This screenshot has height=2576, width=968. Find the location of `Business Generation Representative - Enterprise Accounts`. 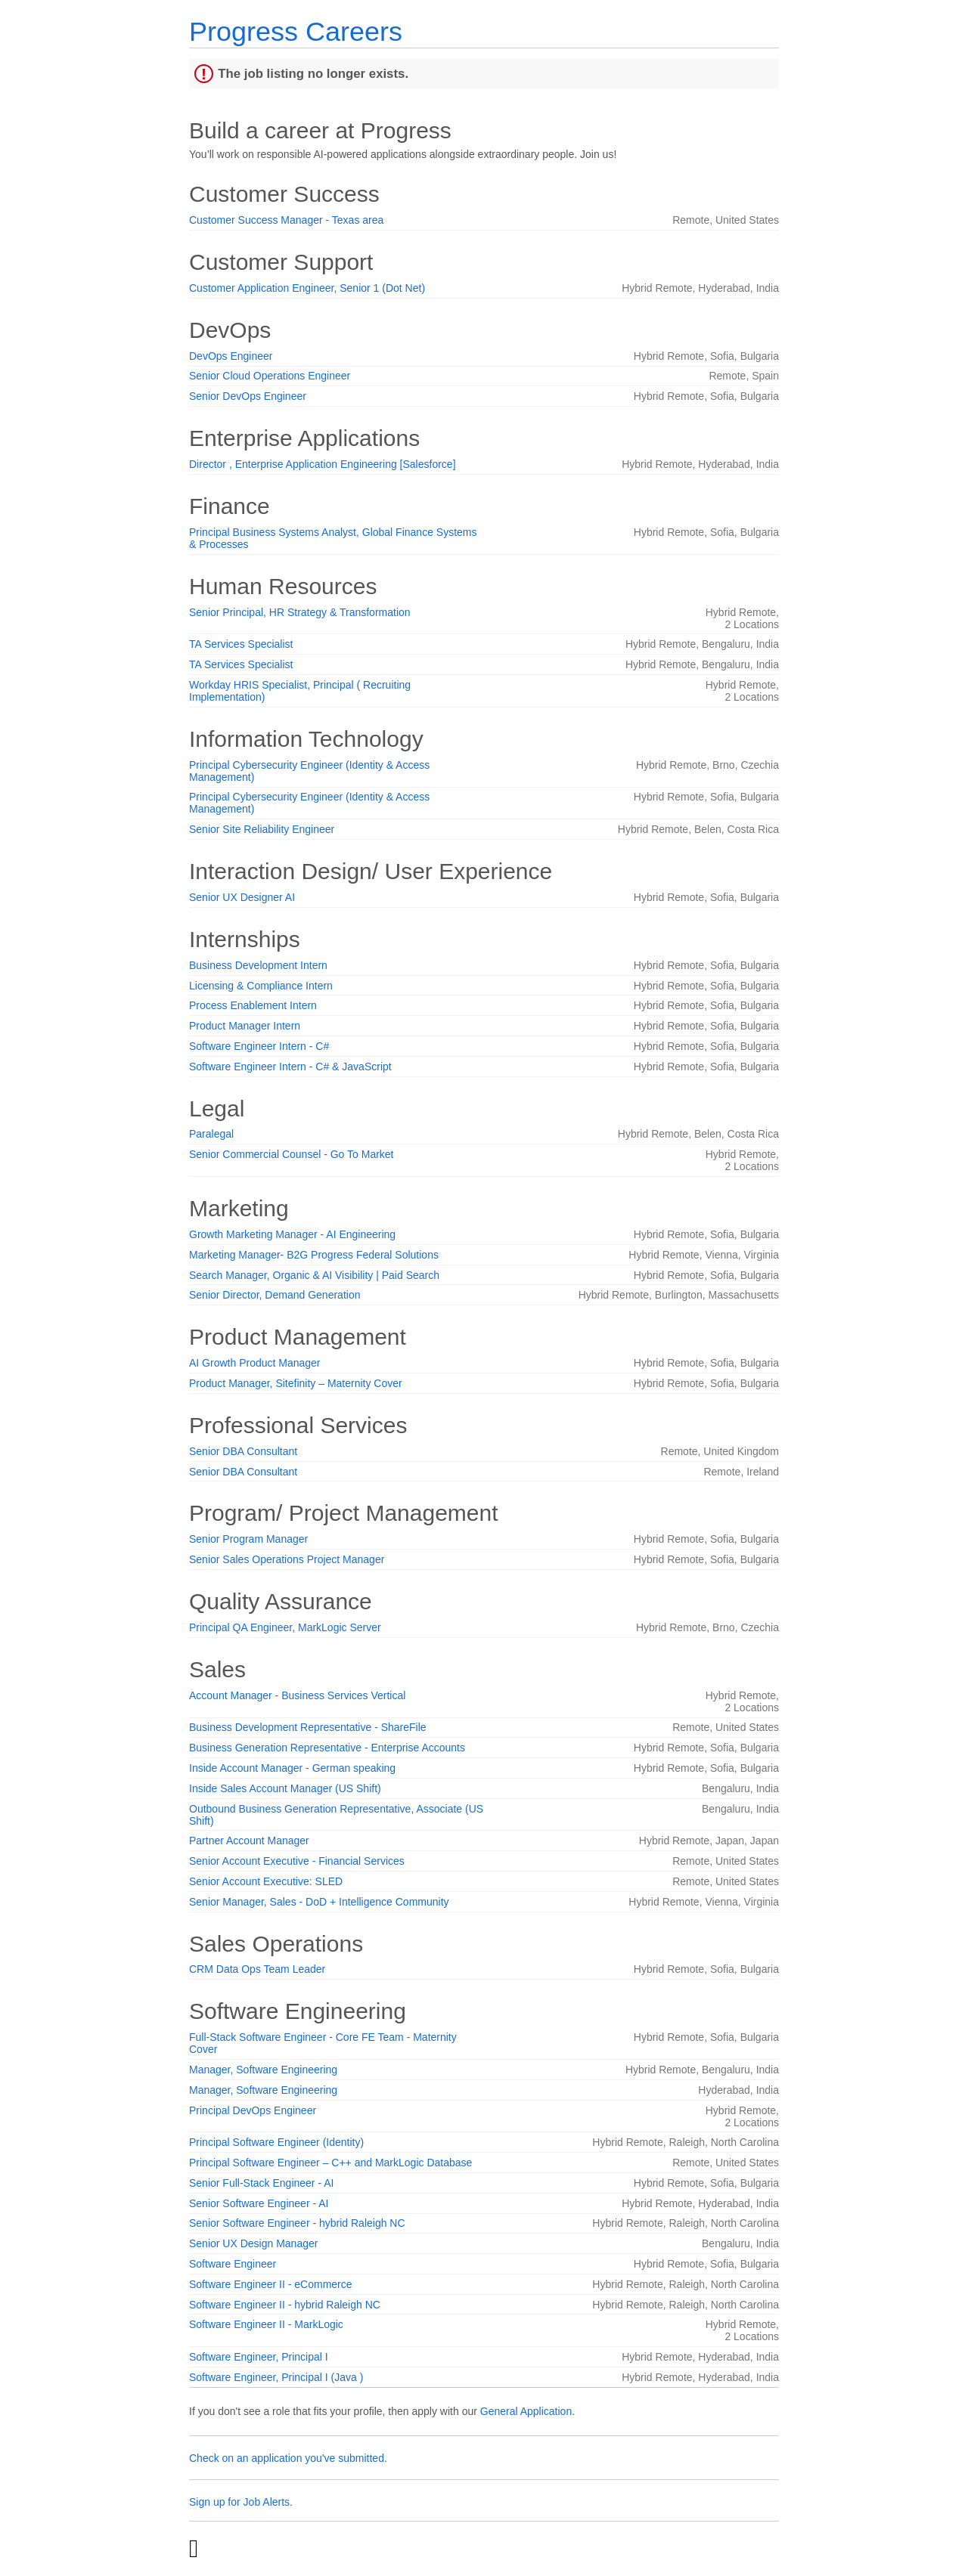

Business Generation Representative - Enterprise Accounts is located at coordinates (327, 1748).